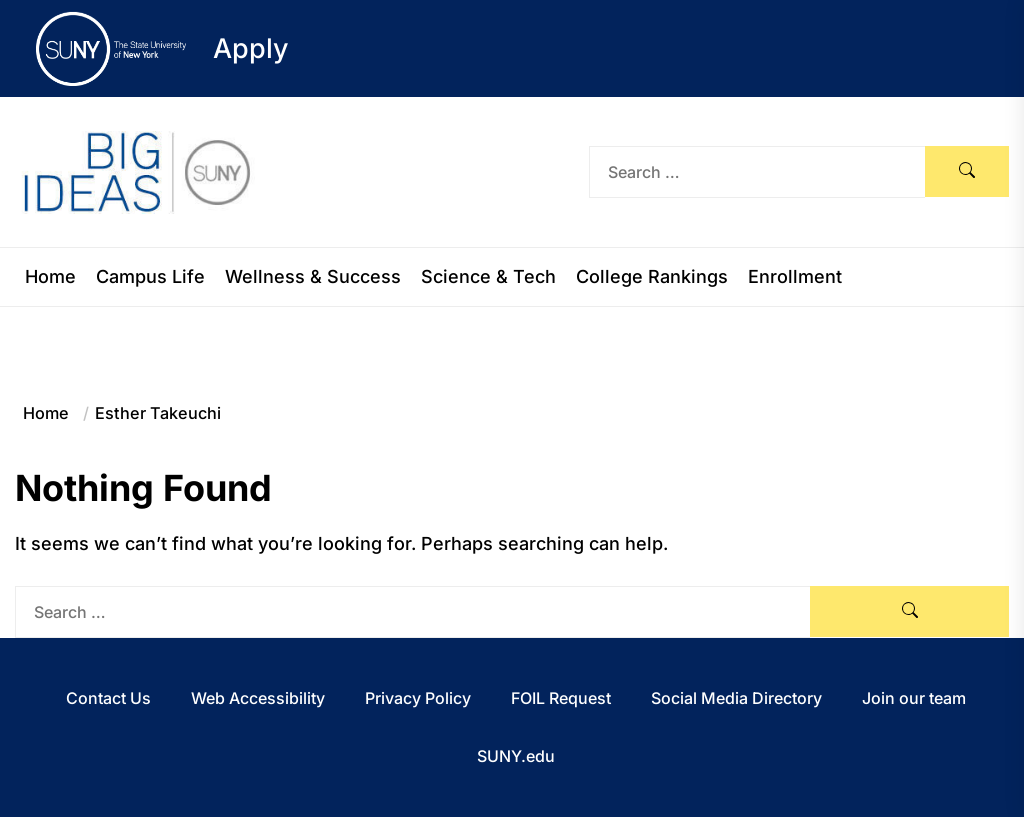 This screenshot has width=1024, height=817. I want to click on Join our team, so click(914, 698).